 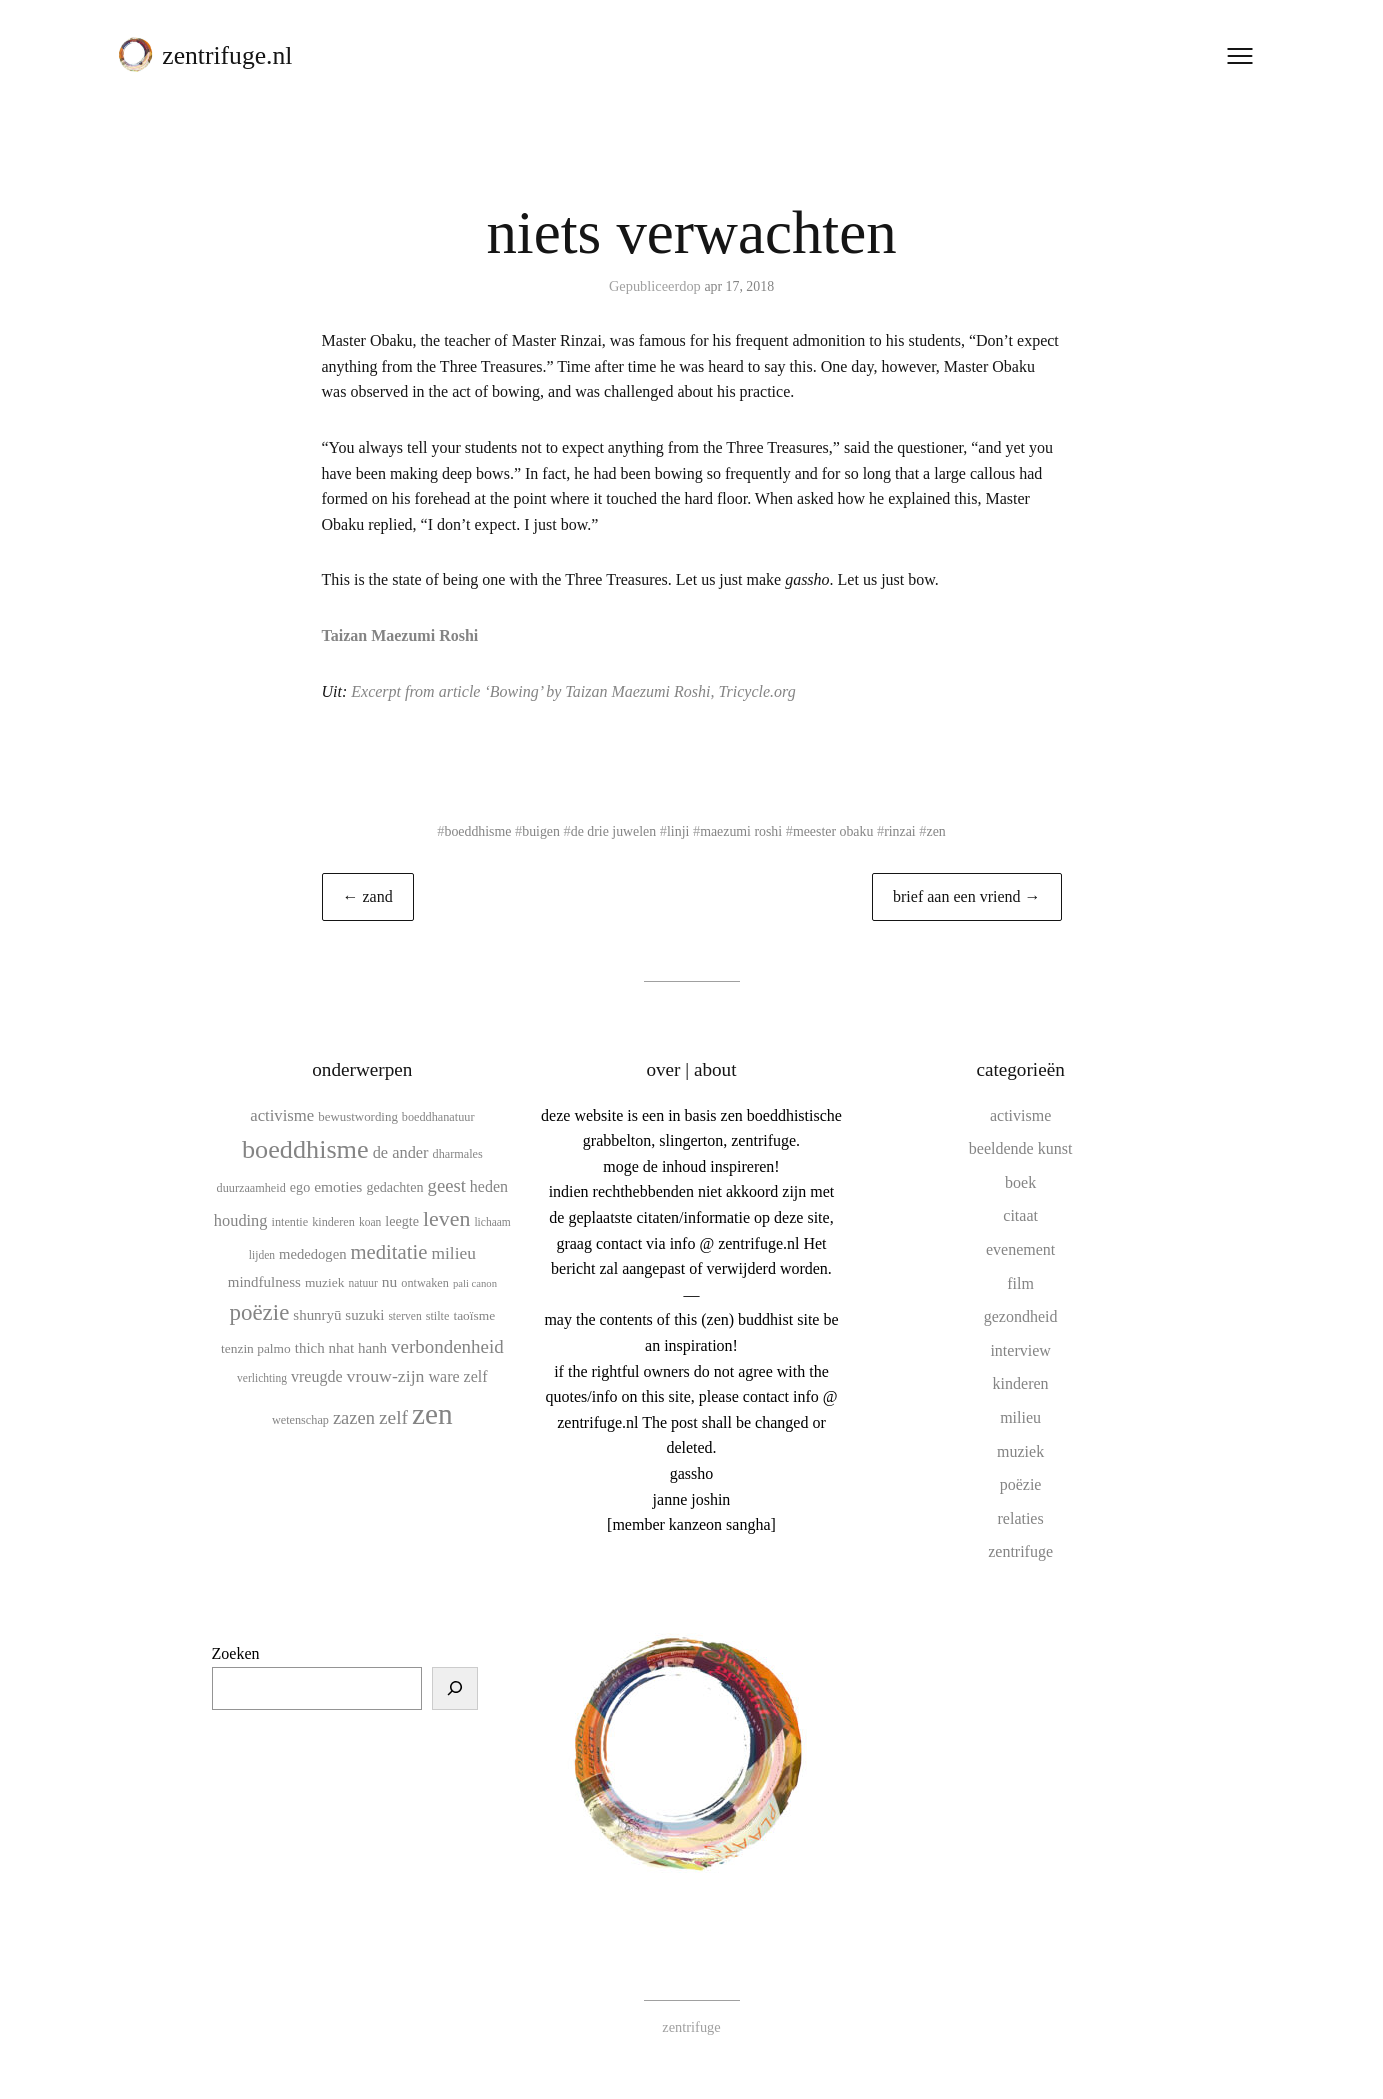 What do you see at coordinates (362, 1283) in the screenshot?
I see `natuur [natuur (9 items)]` at bounding box center [362, 1283].